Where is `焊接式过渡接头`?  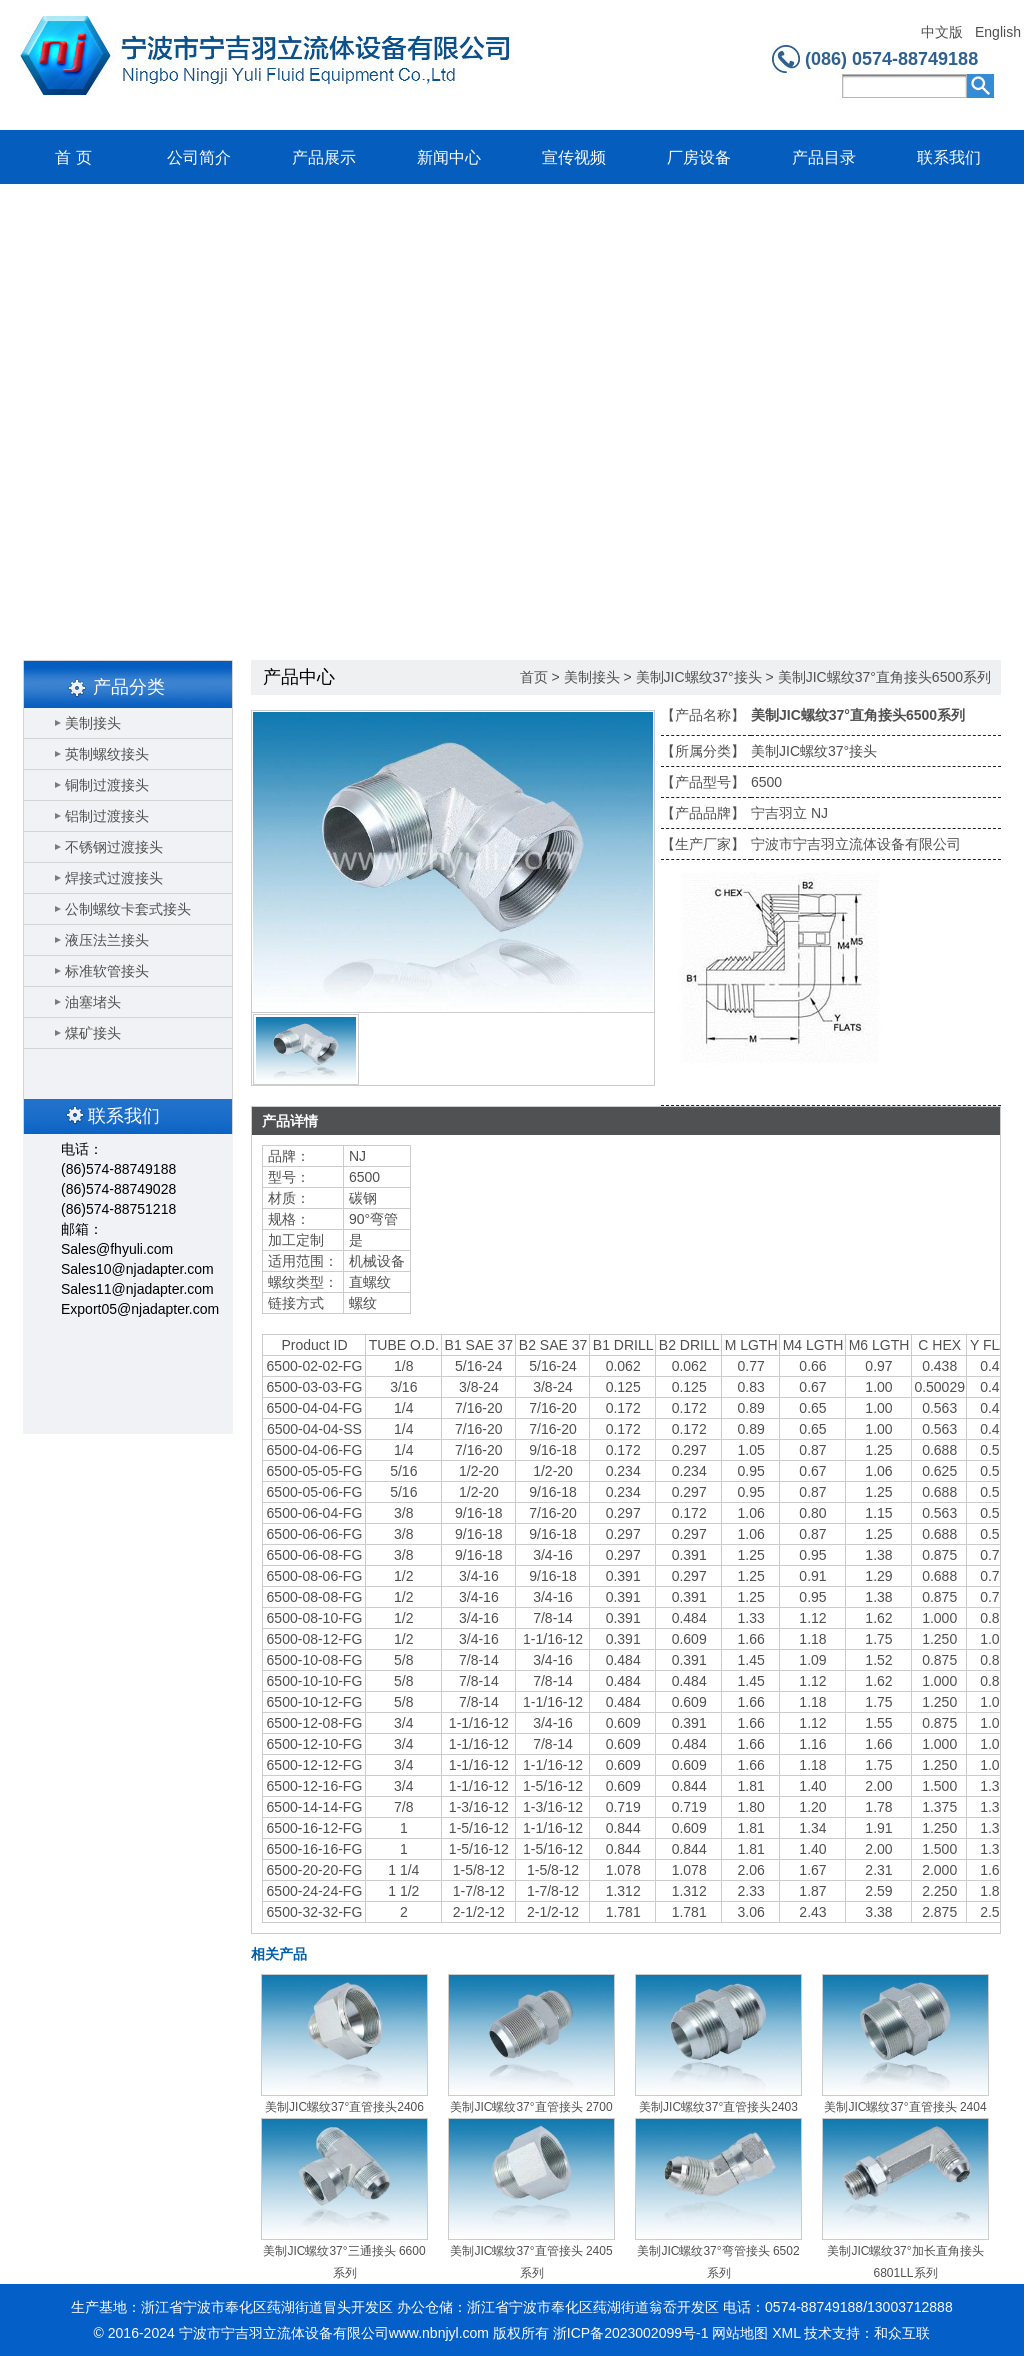
焊接式过渡接头 is located at coordinates (114, 878).